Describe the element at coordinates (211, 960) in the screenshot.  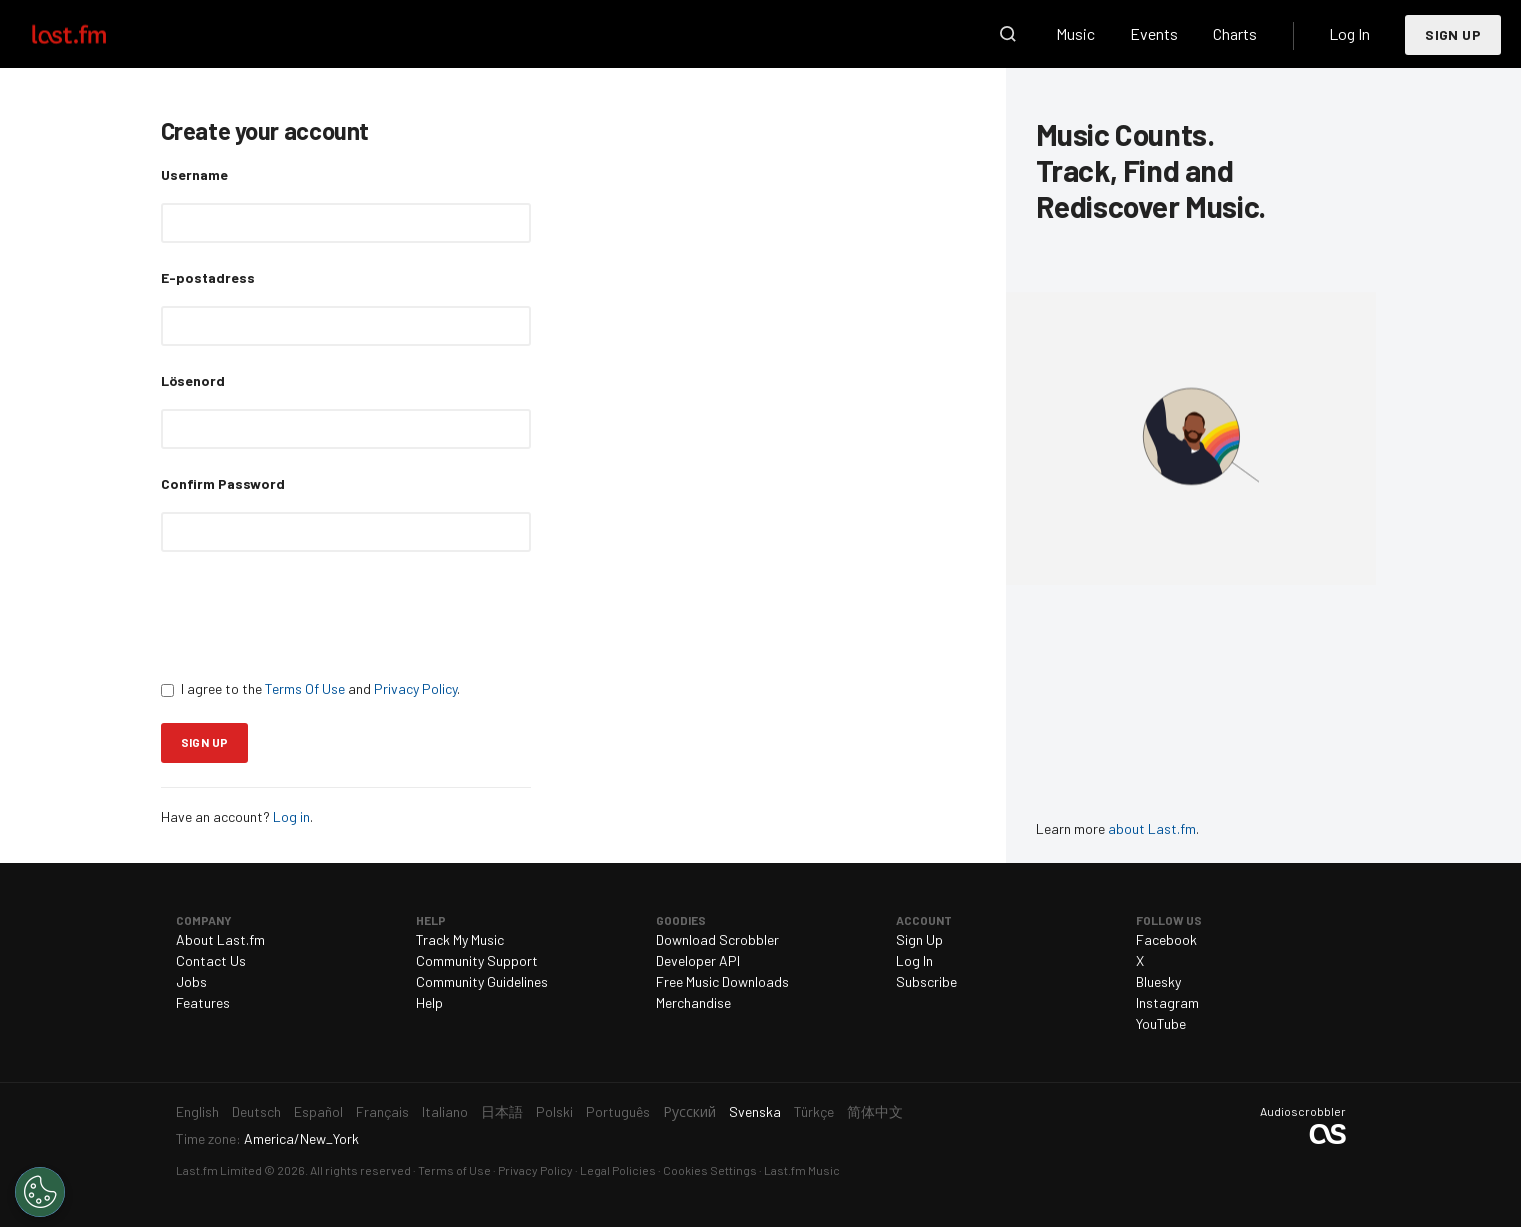
I see `Contact Us` at that location.